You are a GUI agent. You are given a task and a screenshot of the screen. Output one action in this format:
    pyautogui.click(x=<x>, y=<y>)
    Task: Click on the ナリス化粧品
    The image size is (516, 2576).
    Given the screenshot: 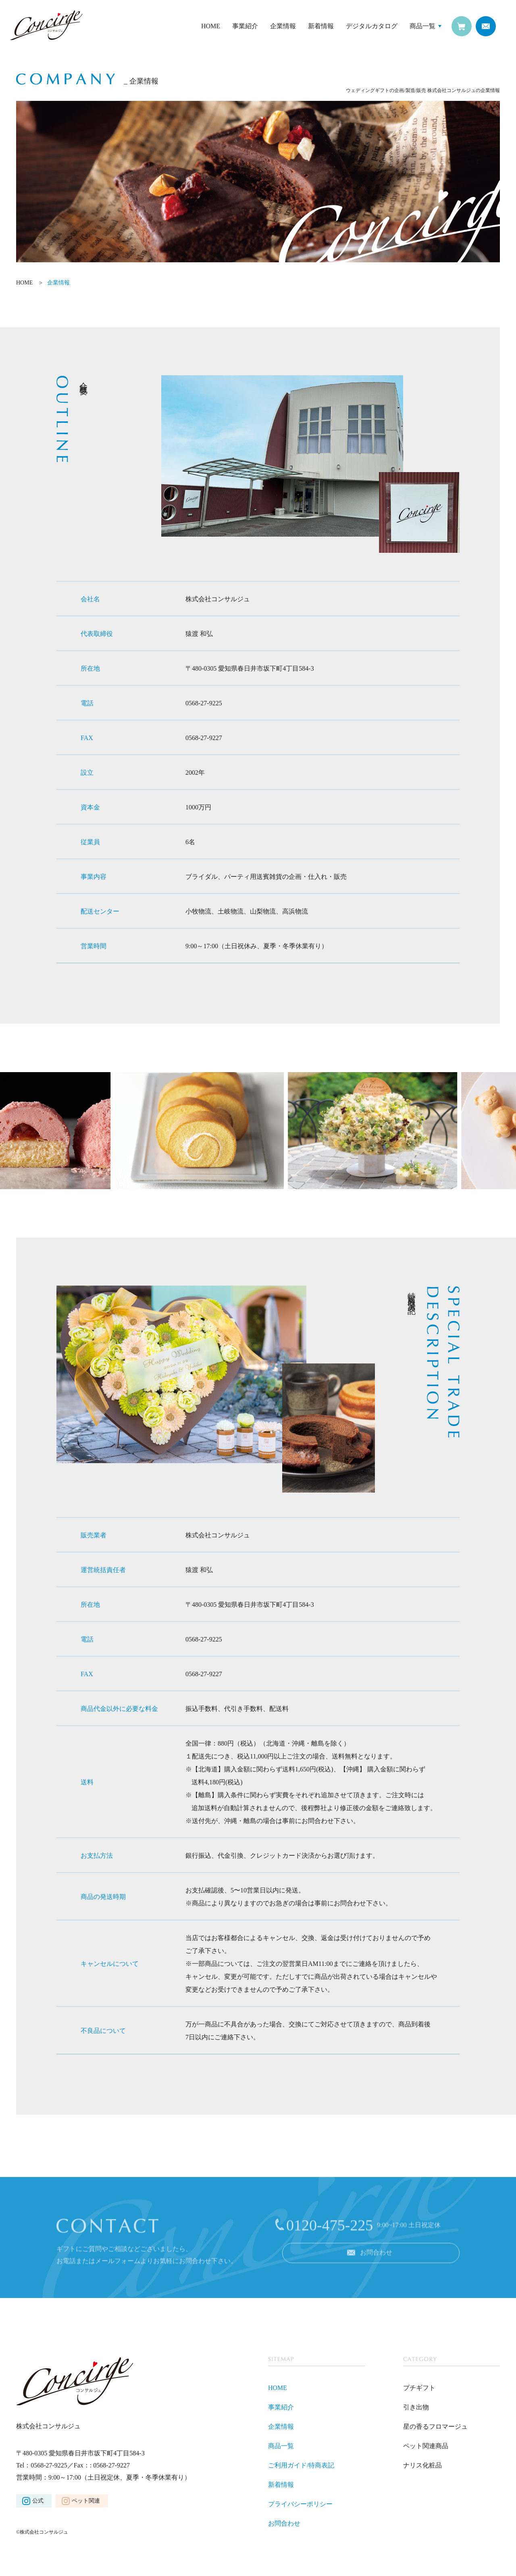 What is the action you would take?
    pyautogui.click(x=422, y=2465)
    